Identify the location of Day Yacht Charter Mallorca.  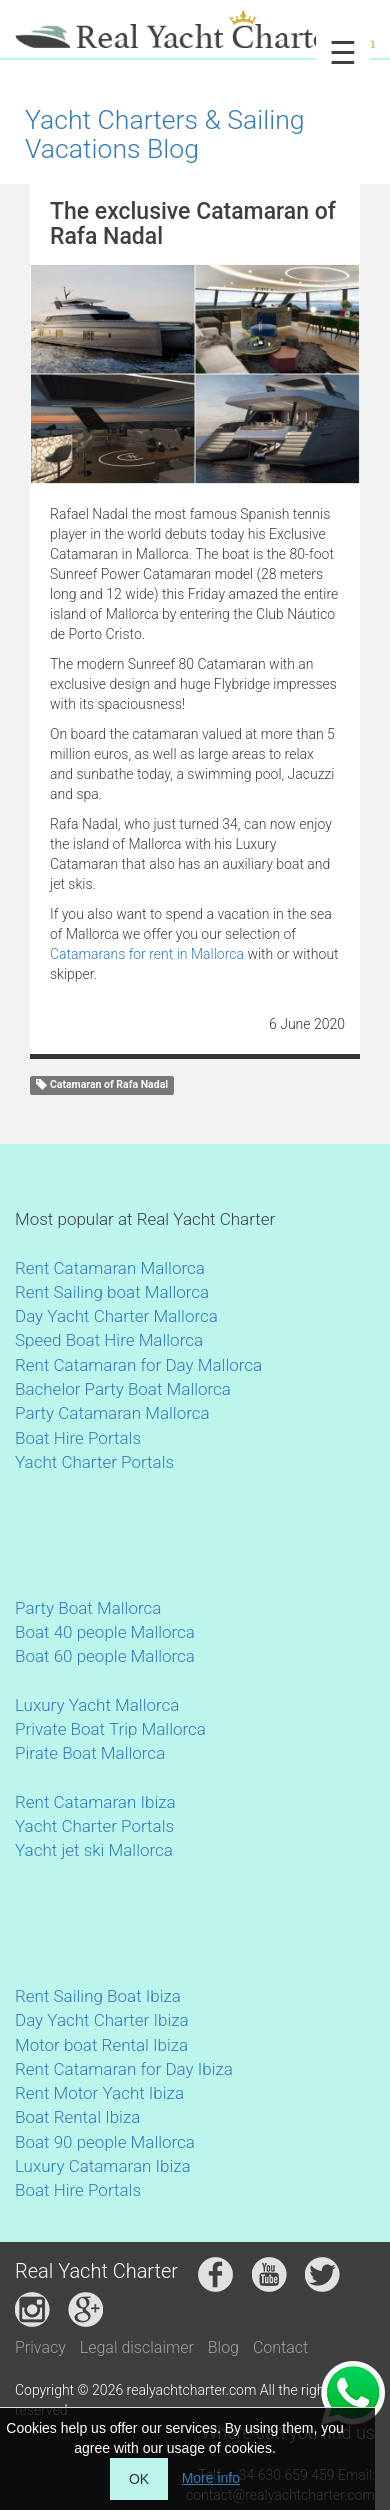
(116, 1316).